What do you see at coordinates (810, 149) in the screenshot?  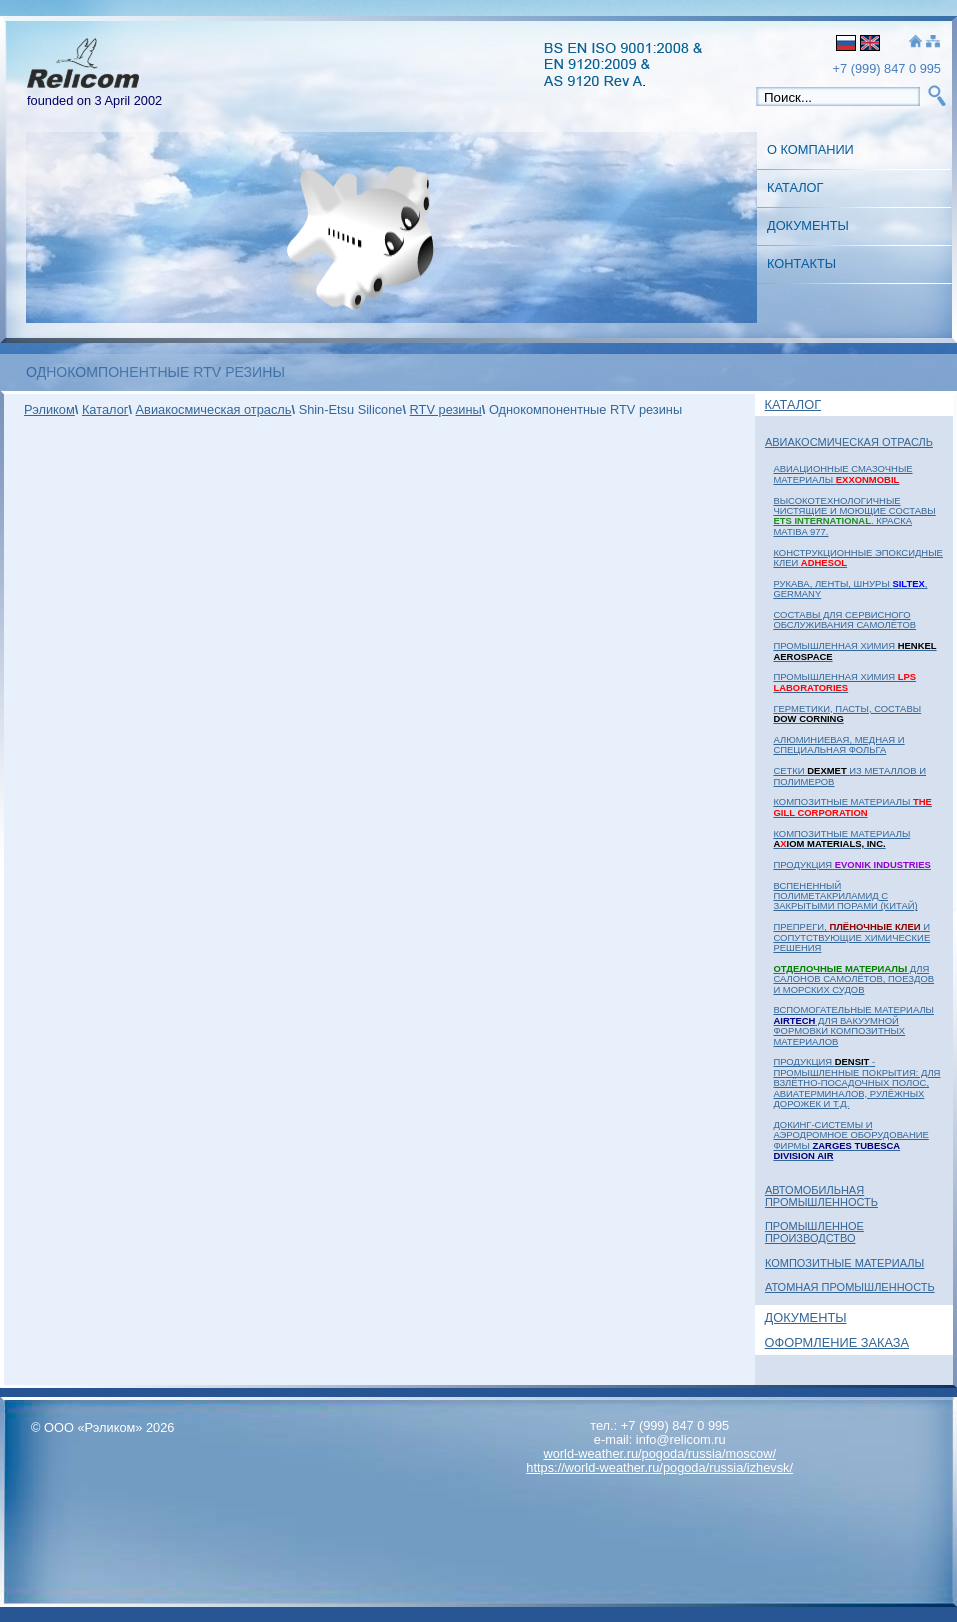 I see `О Компании` at bounding box center [810, 149].